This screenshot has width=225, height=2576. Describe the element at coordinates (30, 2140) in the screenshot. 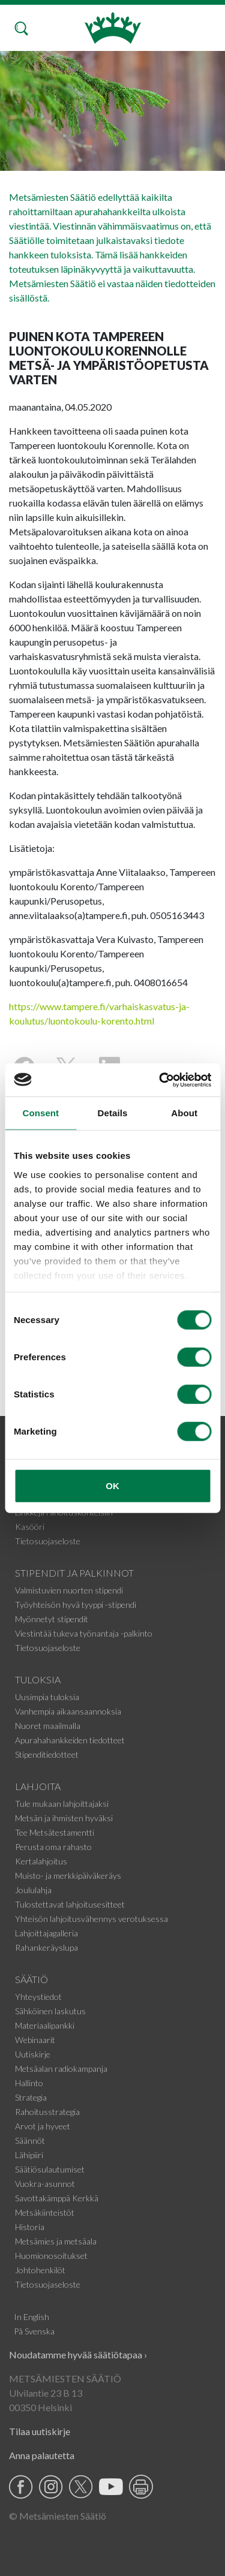

I see `Säännöt` at that location.